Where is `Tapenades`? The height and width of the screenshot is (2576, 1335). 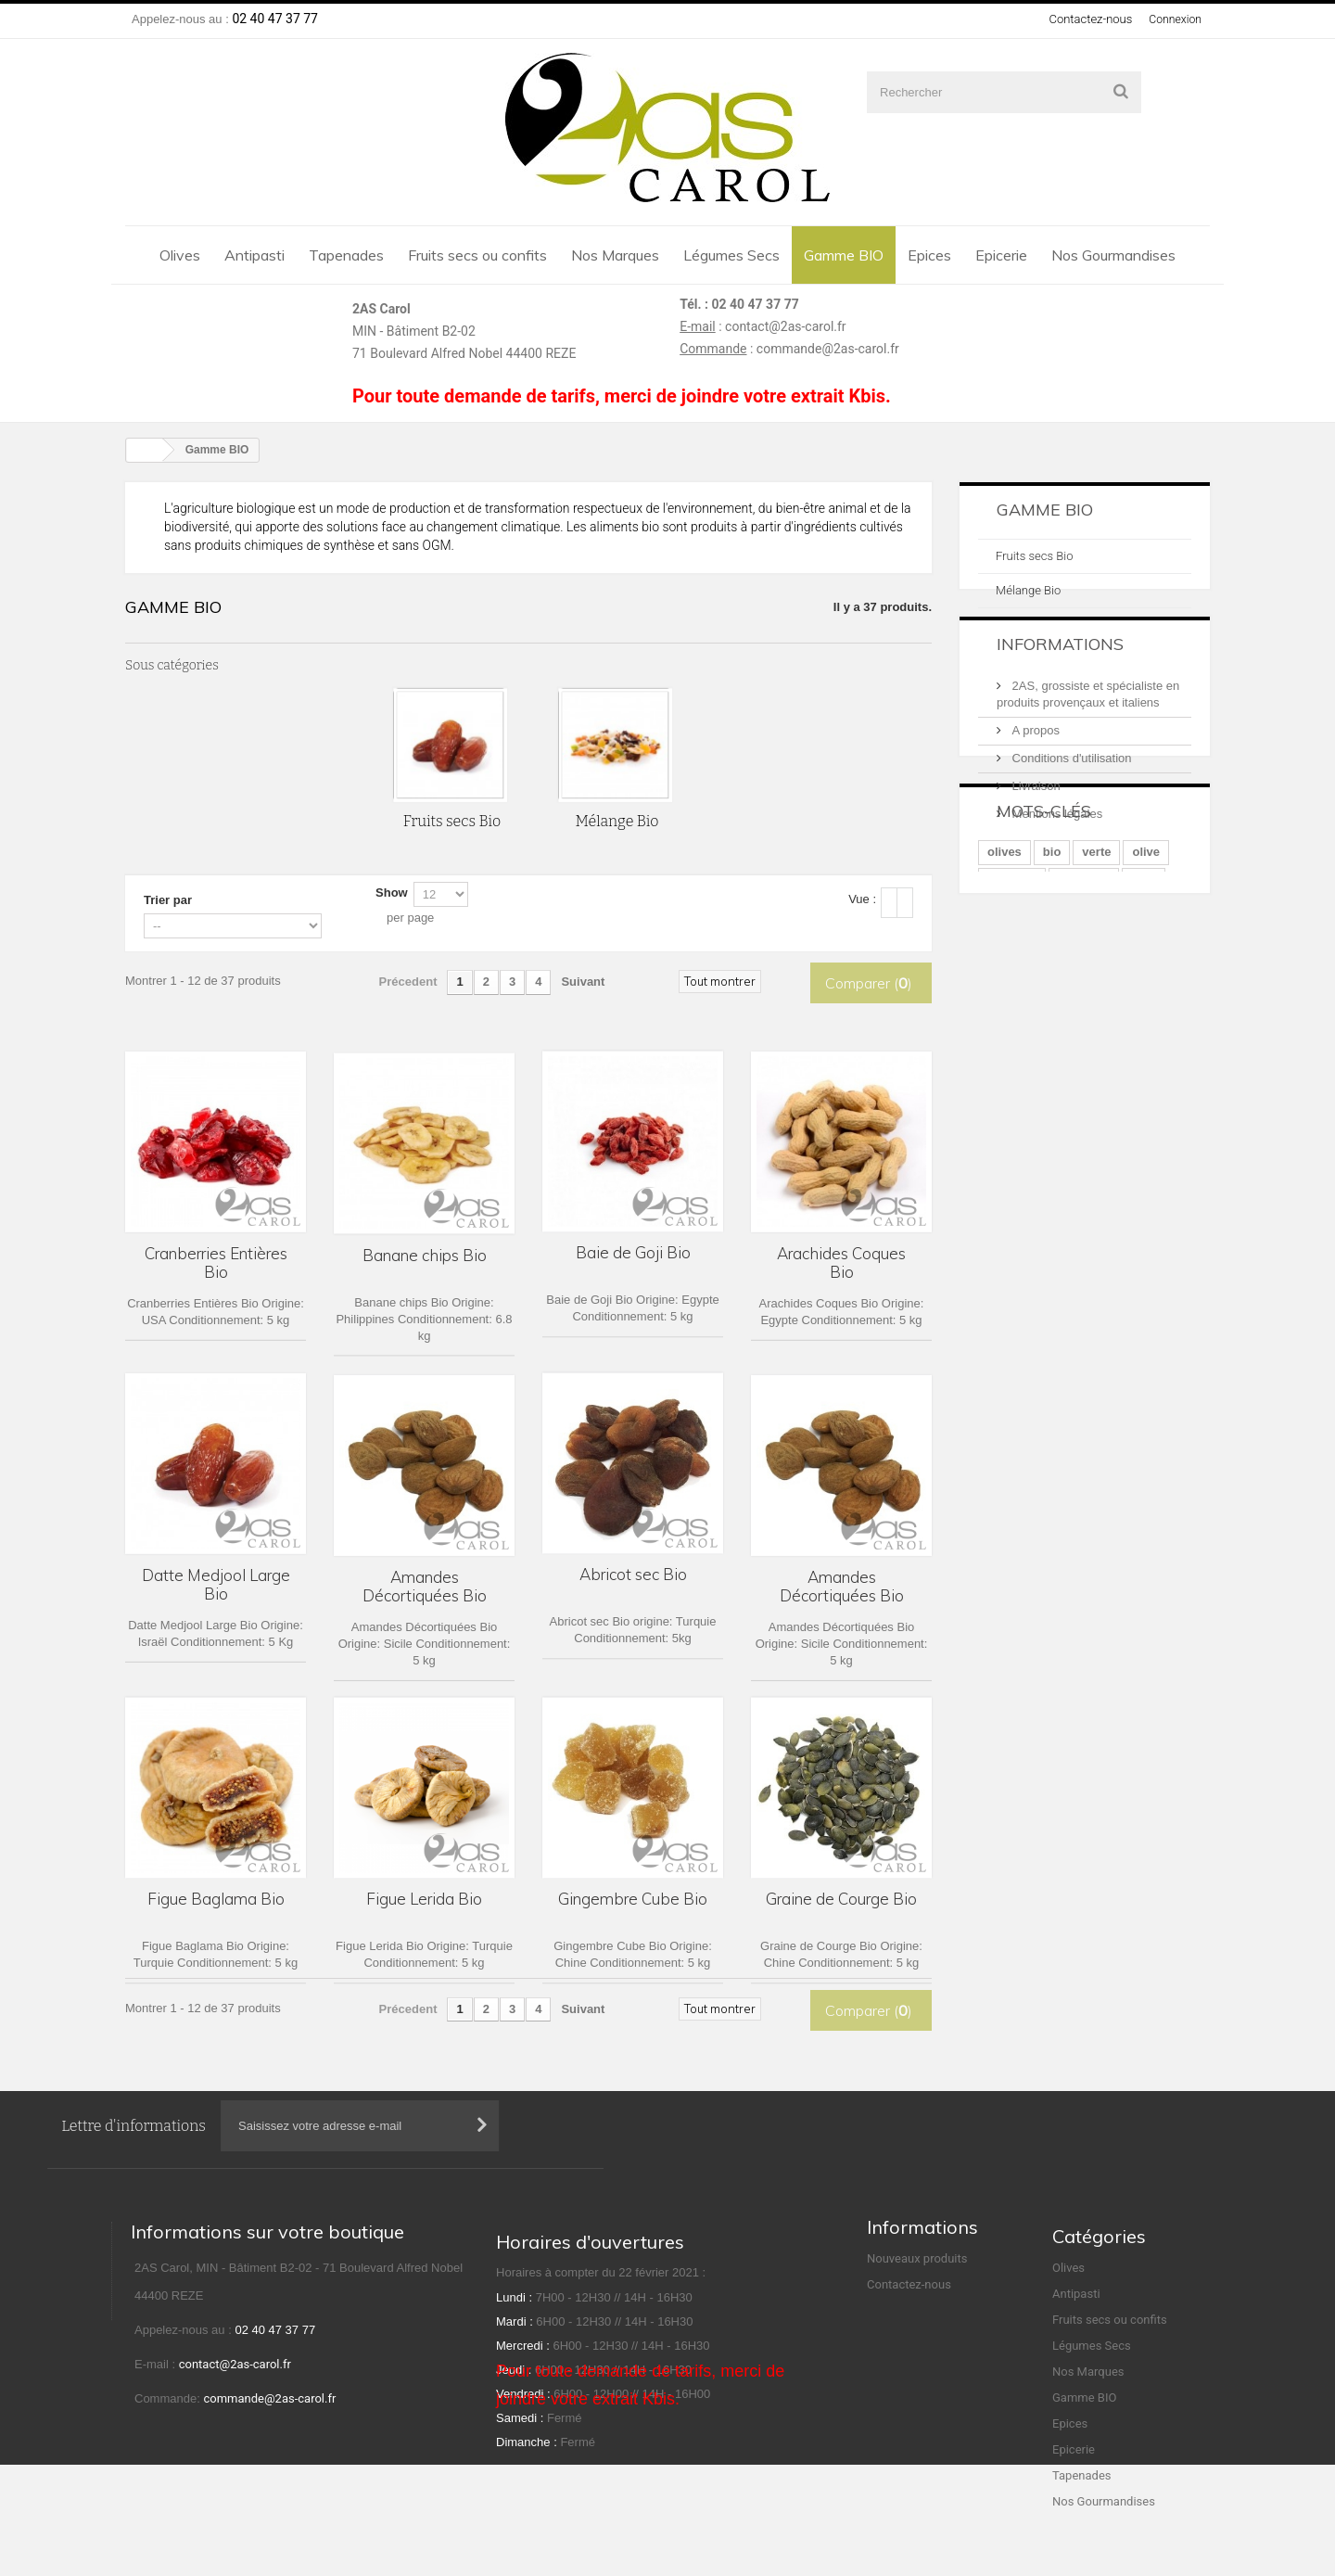 Tapenades is located at coordinates (346, 255).